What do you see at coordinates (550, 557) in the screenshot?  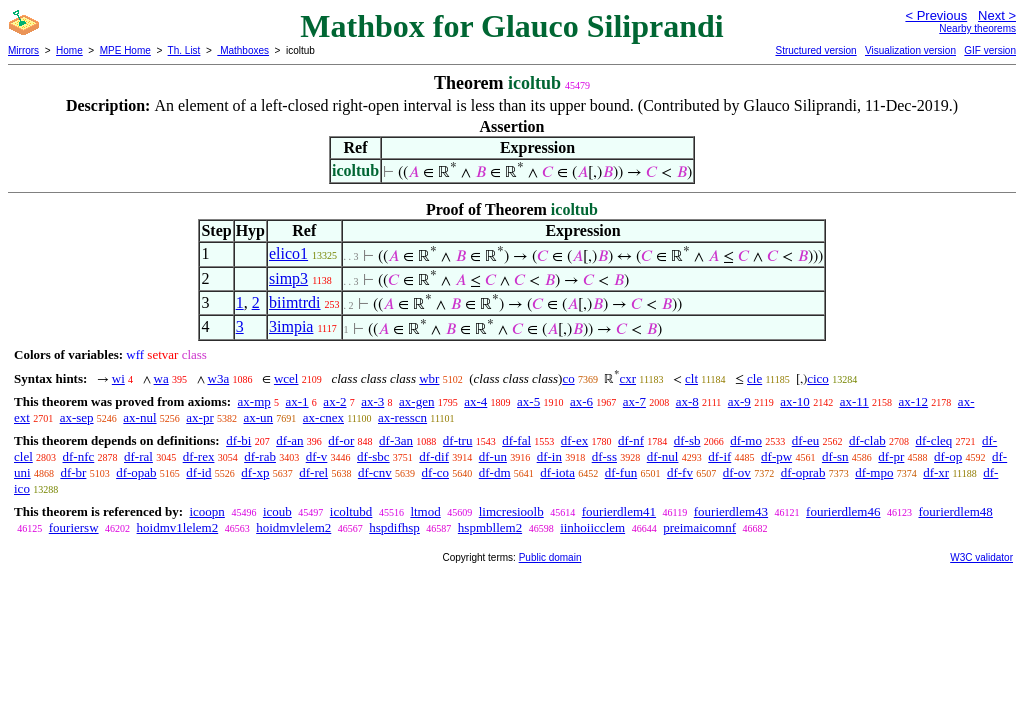 I see `Public domain` at bounding box center [550, 557].